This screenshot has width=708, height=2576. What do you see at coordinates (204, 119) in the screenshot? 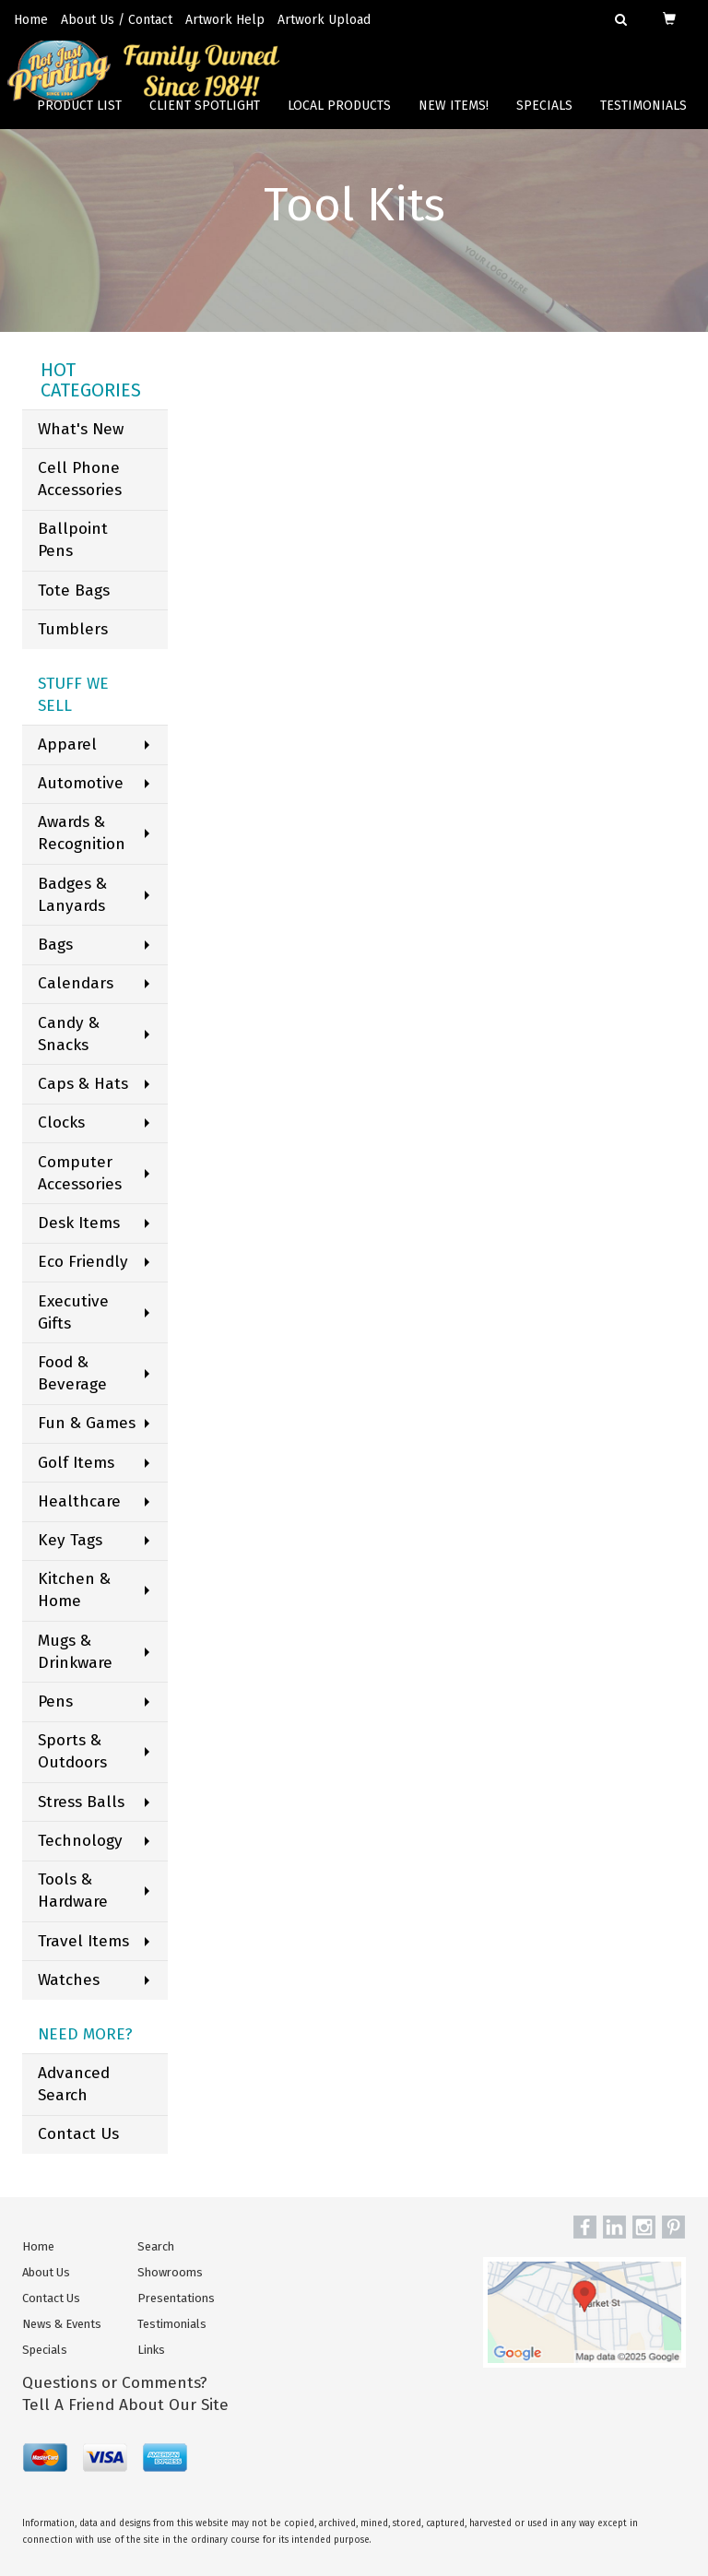
I see `Client Spotlight` at bounding box center [204, 119].